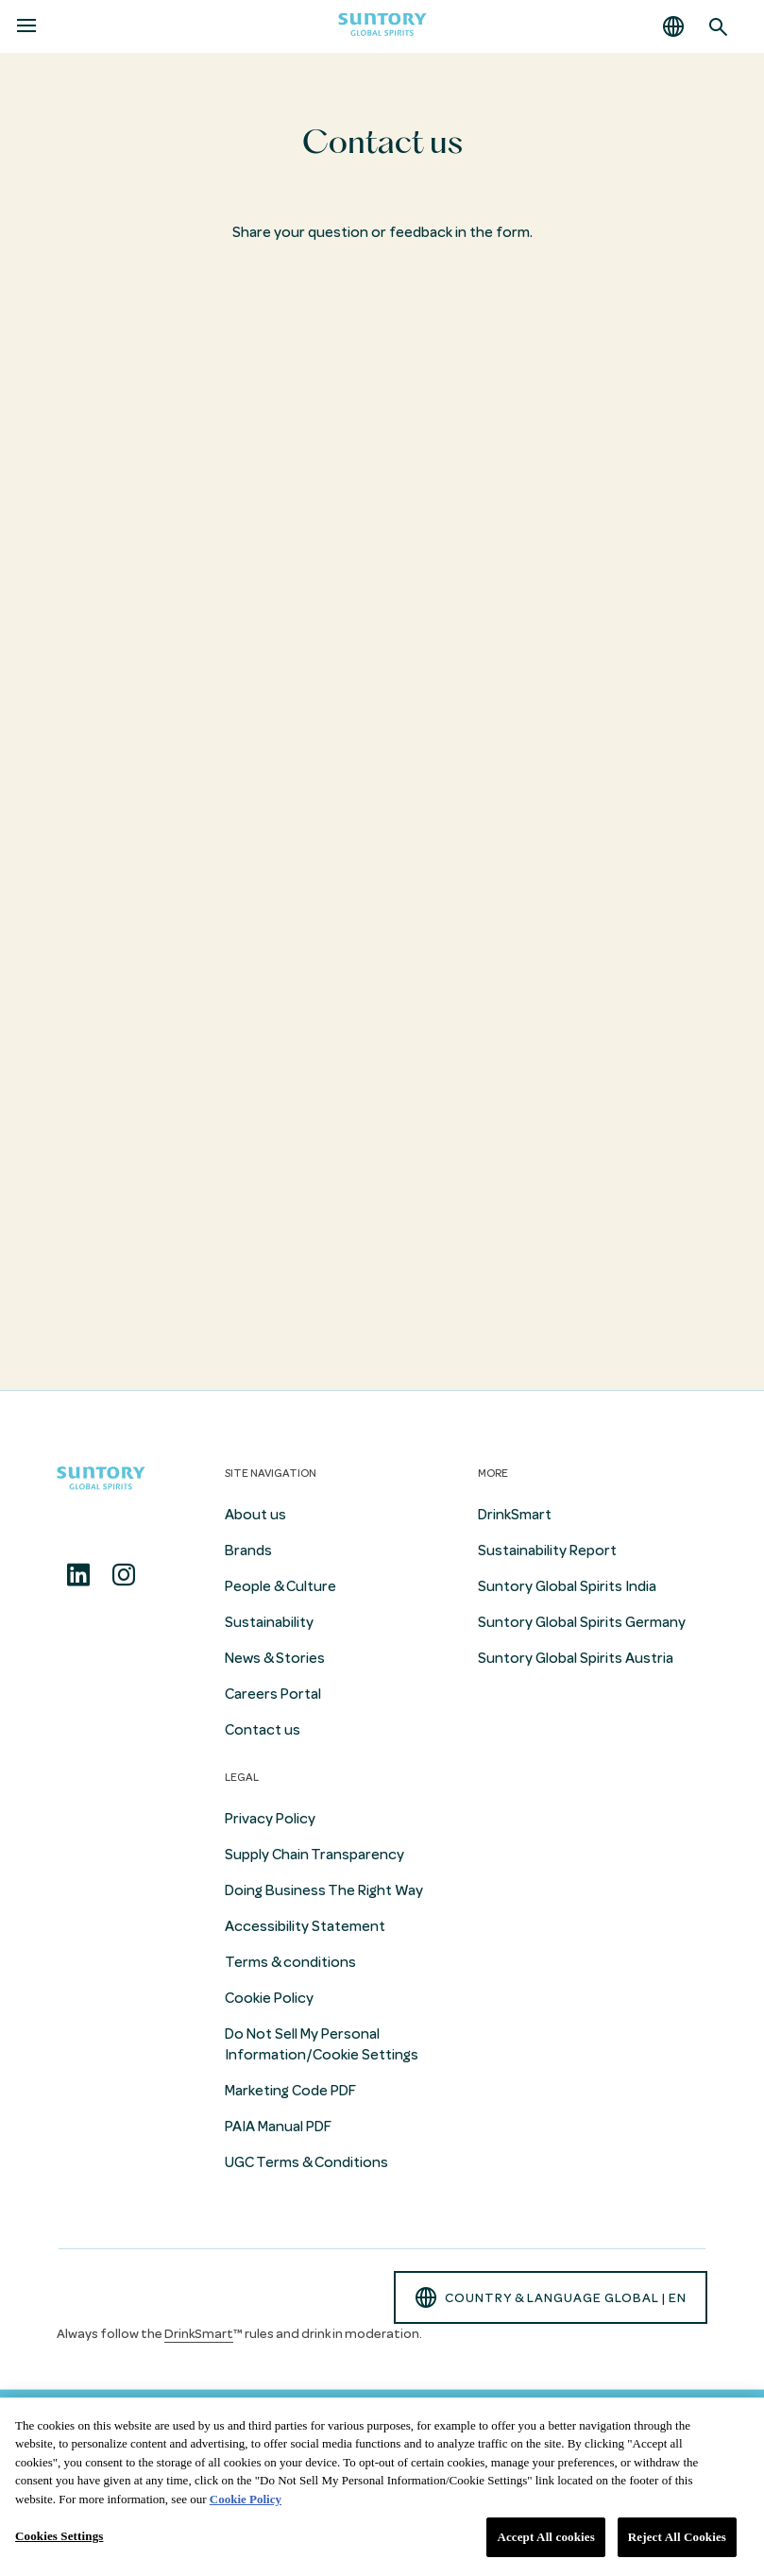 The width and height of the screenshot is (764, 2576). What do you see at coordinates (59, 2536) in the screenshot?
I see `Cookies Settings [Cookies Settings, Opens the preference center dialog]` at bounding box center [59, 2536].